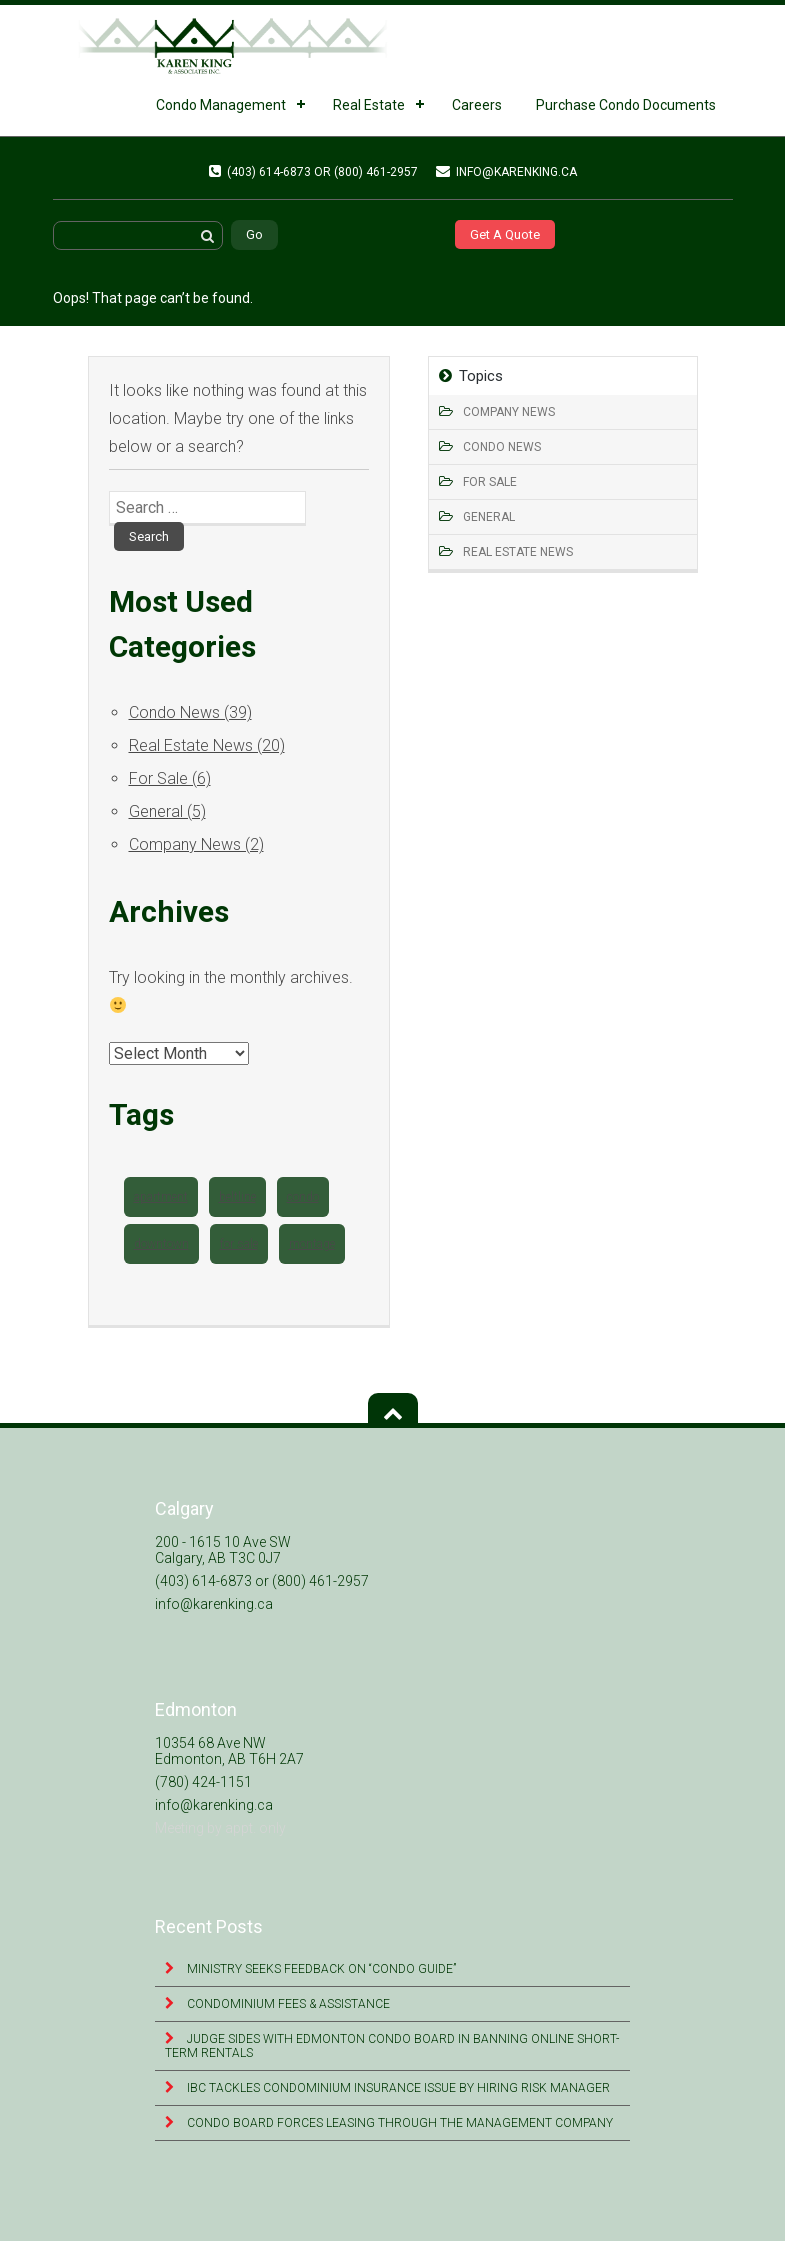  Describe the element at coordinates (190, 712) in the screenshot. I see `Condo News (39)` at that location.